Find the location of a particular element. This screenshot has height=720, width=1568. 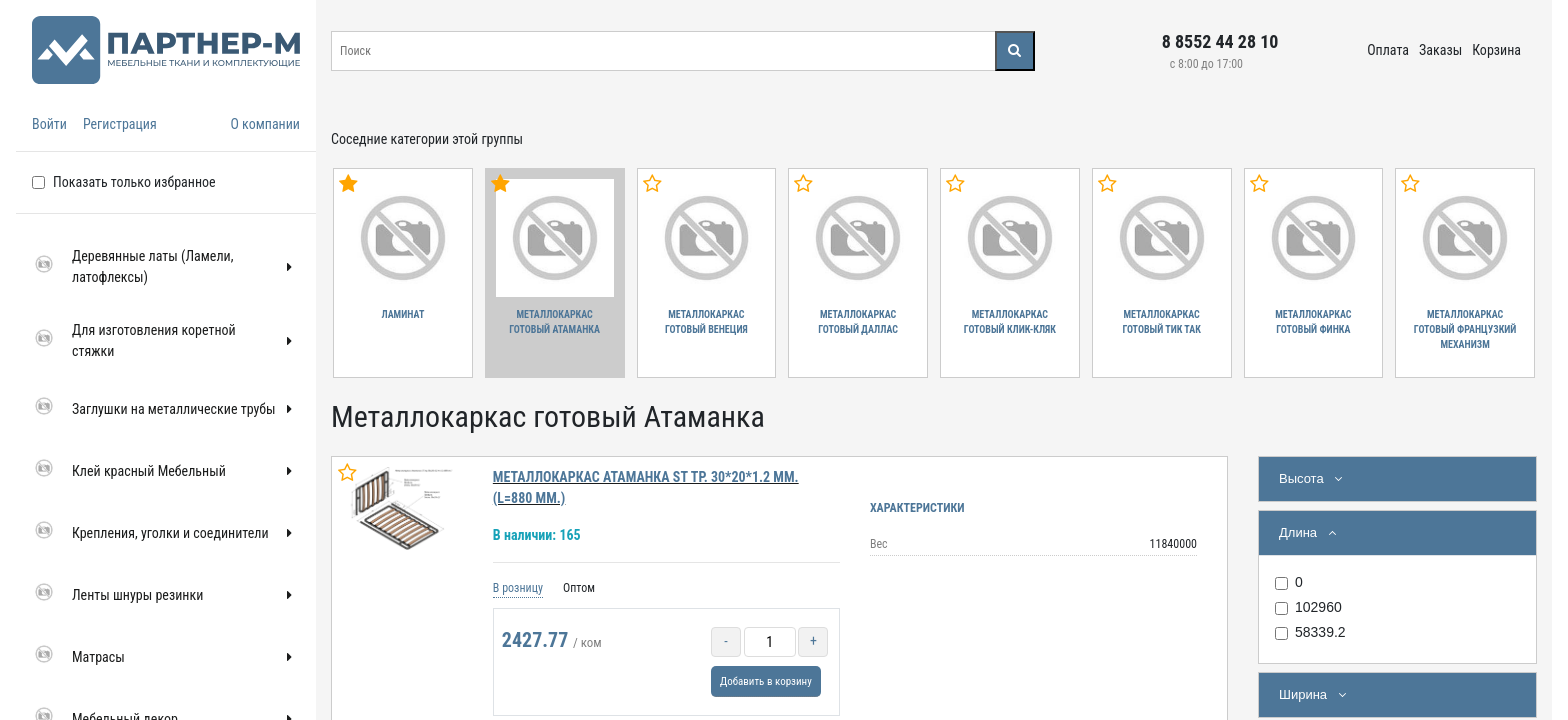

102960 is located at coordinates (1318, 607).